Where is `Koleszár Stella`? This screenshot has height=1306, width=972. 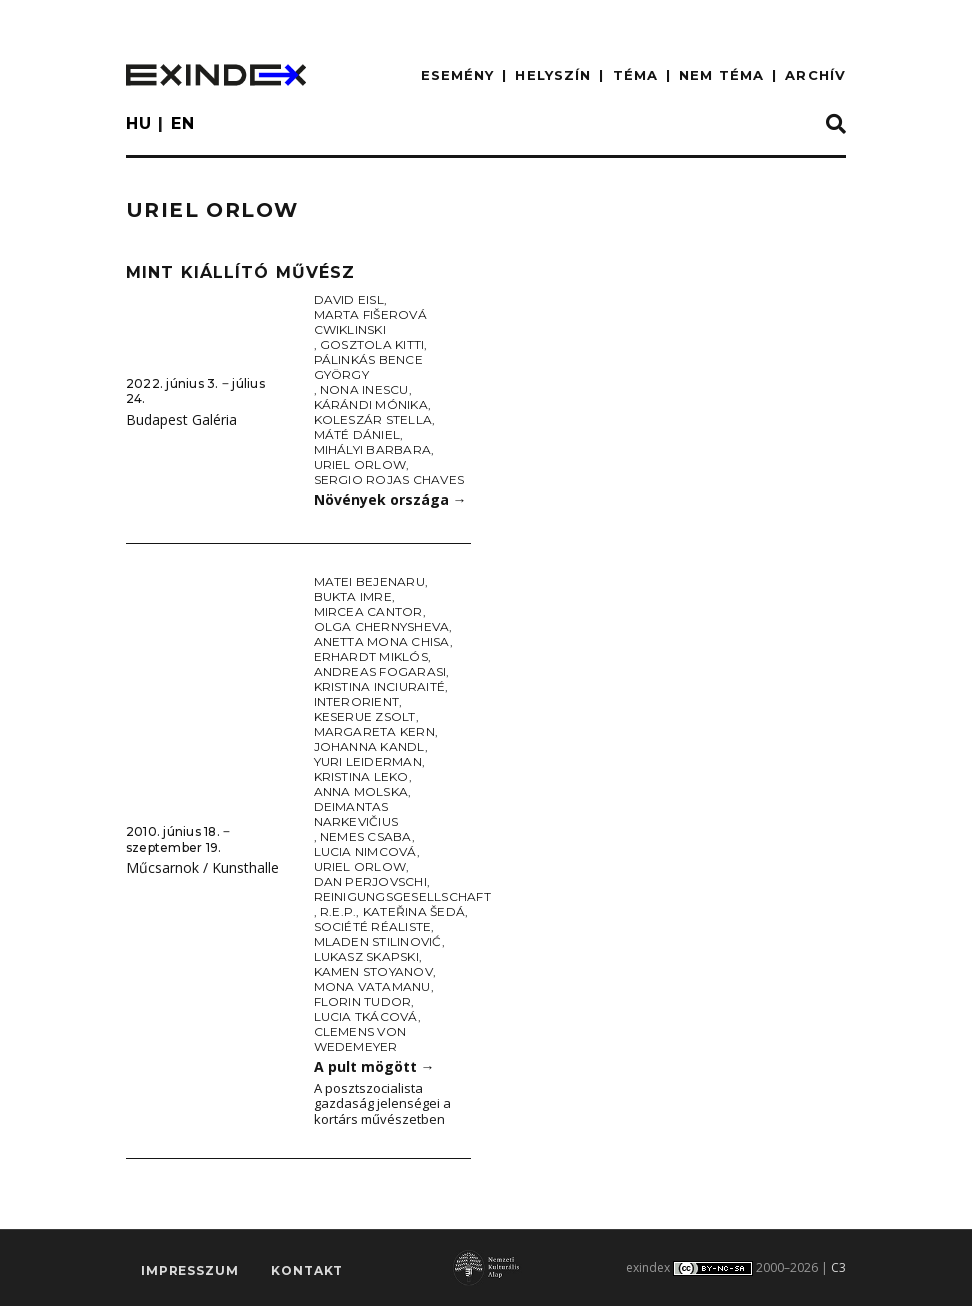 Koleszár Stella is located at coordinates (373, 419).